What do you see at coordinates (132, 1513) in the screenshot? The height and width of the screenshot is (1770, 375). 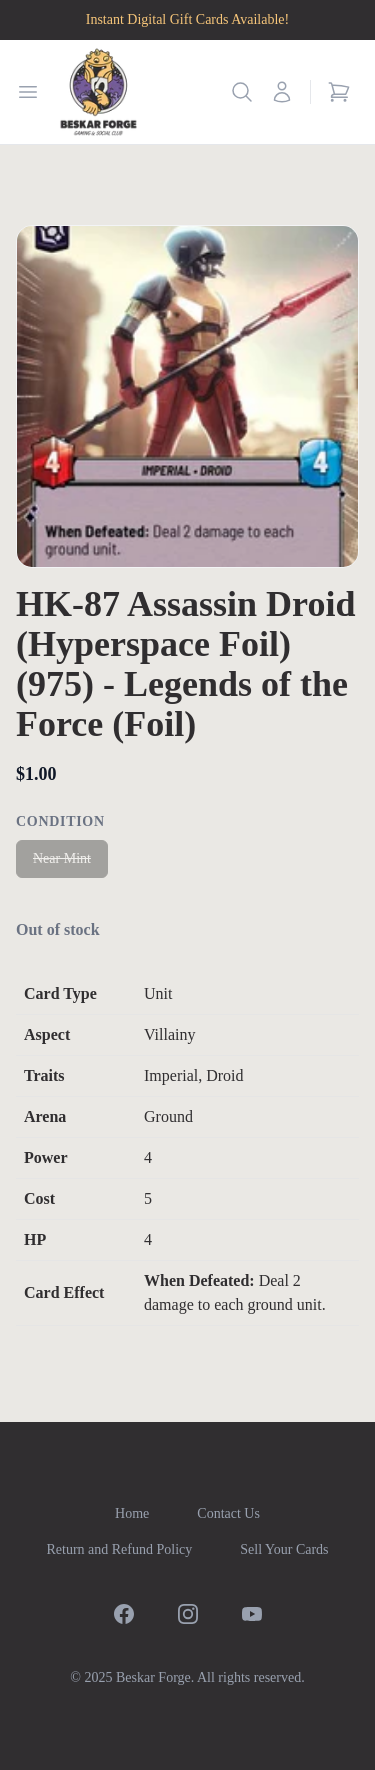 I see `Home` at bounding box center [132, 1513].